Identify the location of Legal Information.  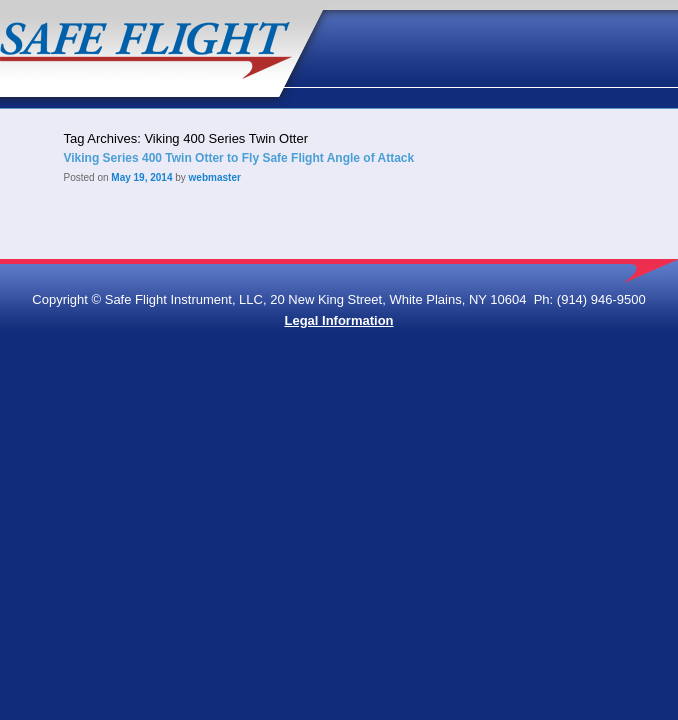
(338, 320).